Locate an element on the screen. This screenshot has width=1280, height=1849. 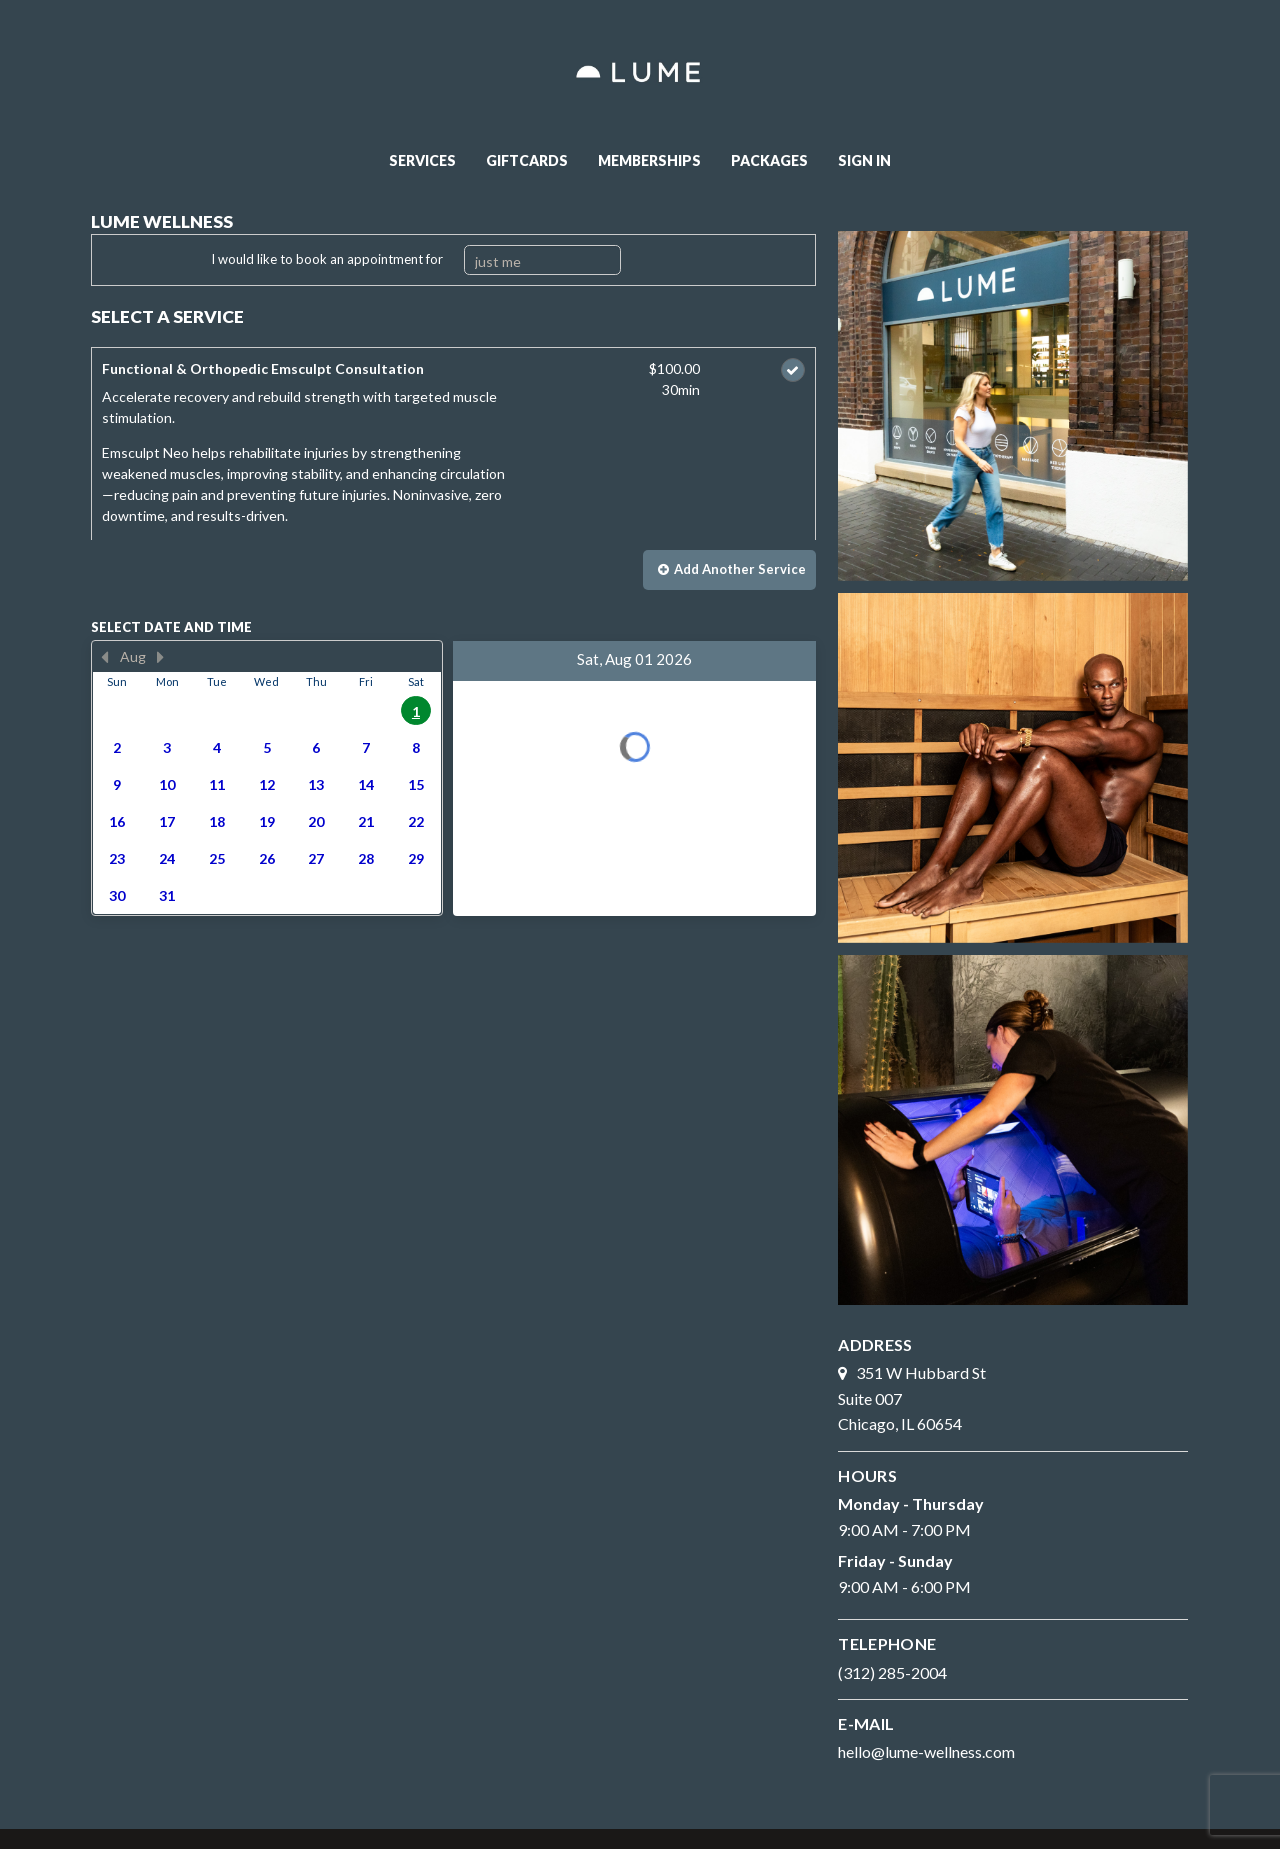
23 [button] is located at coordinates (117, 858).